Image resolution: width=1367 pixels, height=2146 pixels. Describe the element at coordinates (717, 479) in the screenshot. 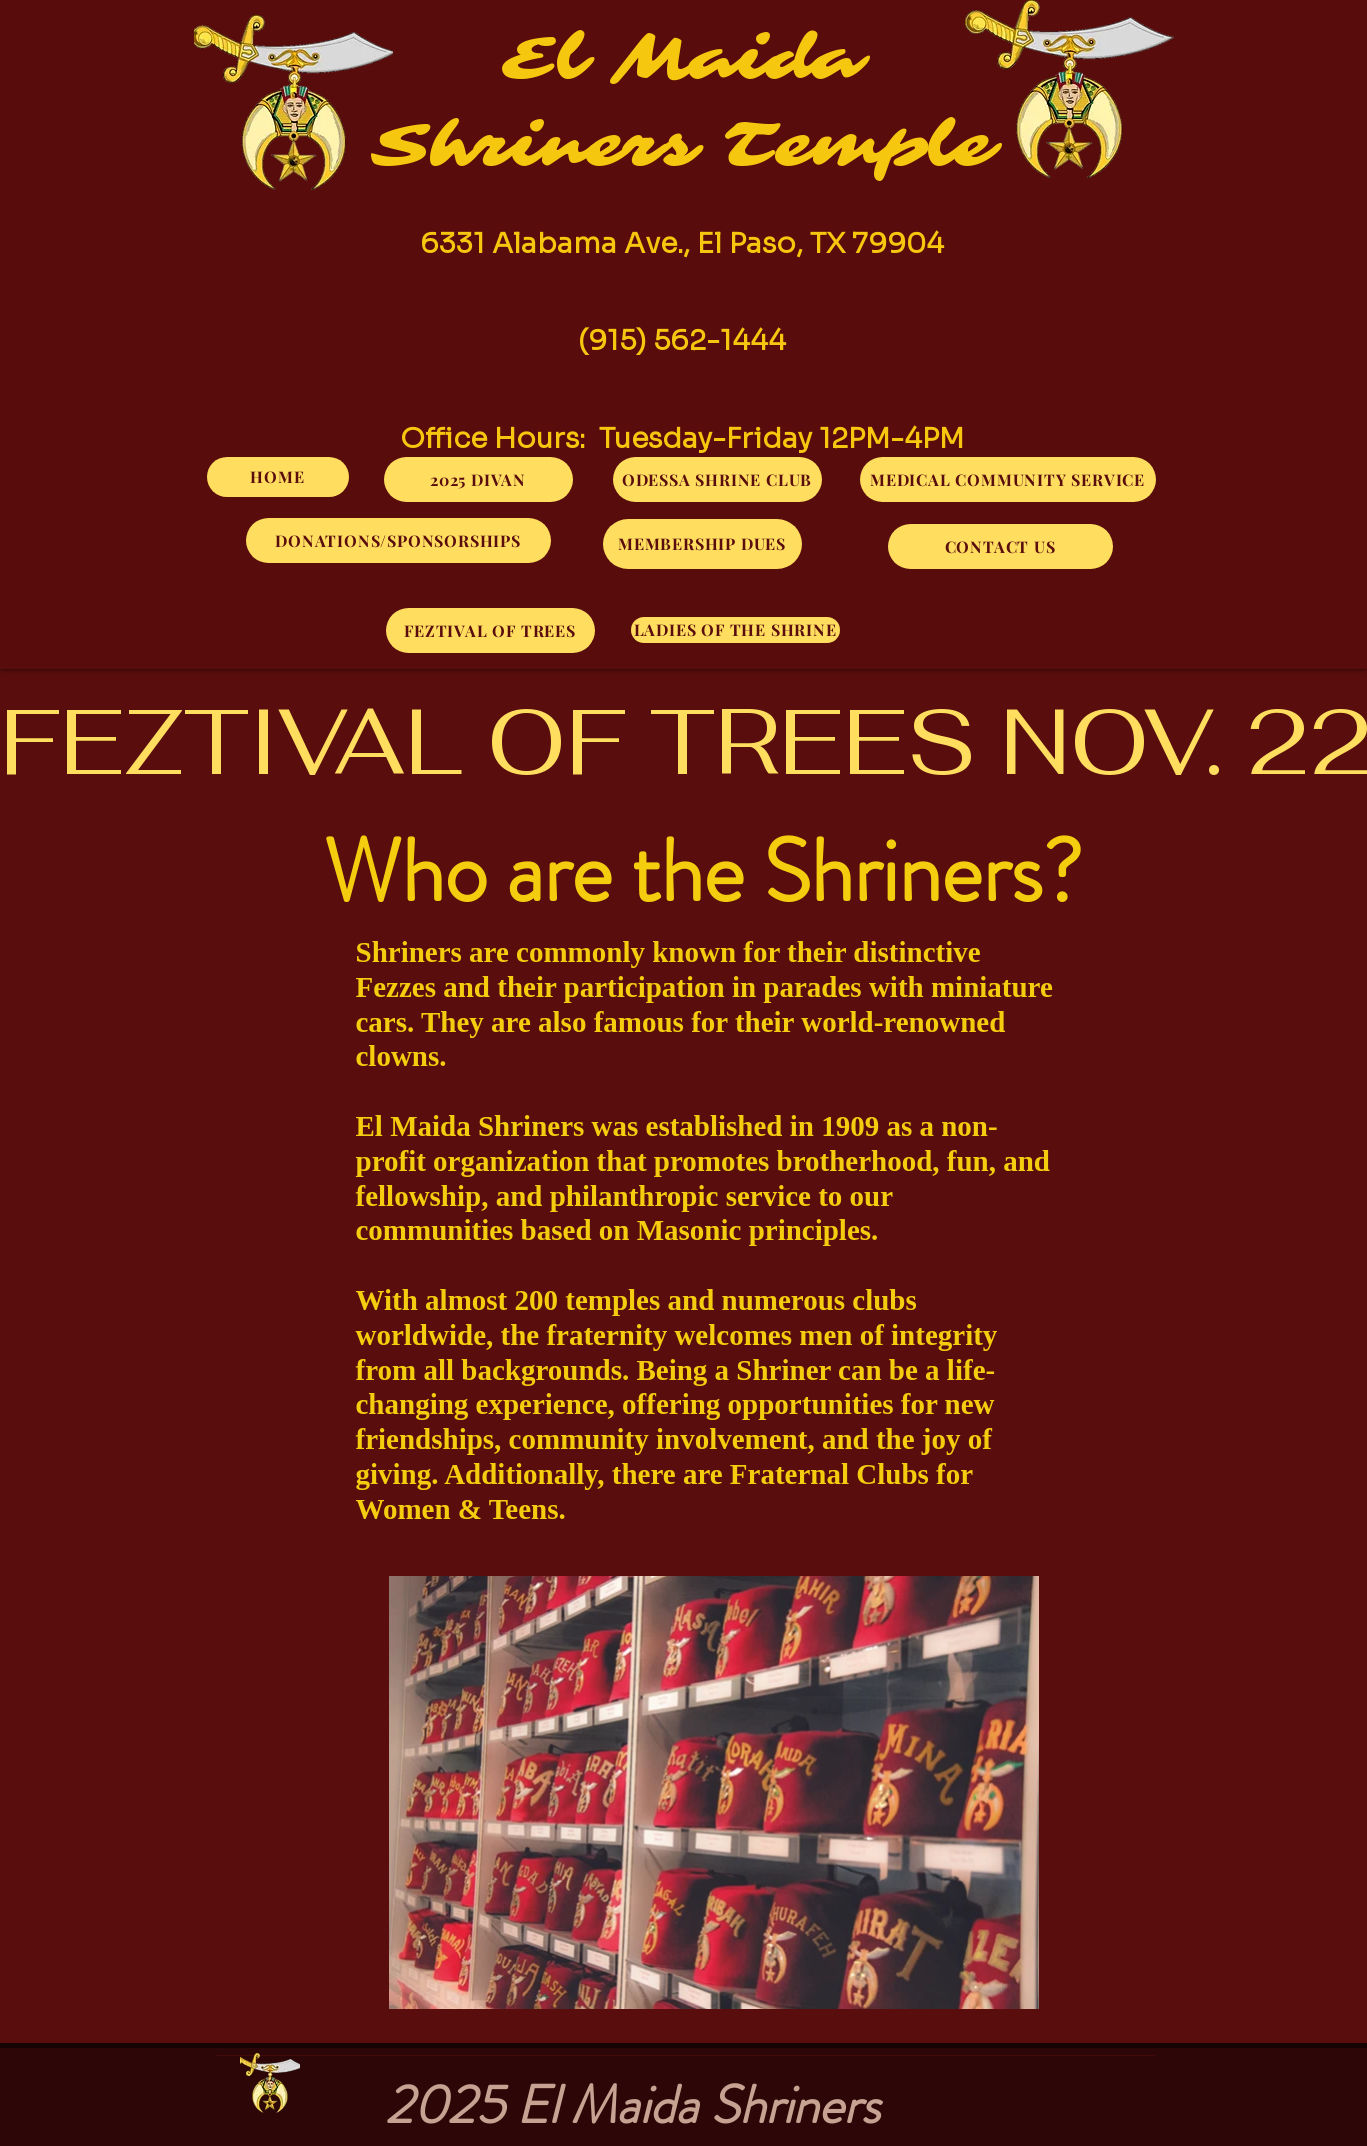

I see `[ODESSA SHRINE CLUB]` at that location.